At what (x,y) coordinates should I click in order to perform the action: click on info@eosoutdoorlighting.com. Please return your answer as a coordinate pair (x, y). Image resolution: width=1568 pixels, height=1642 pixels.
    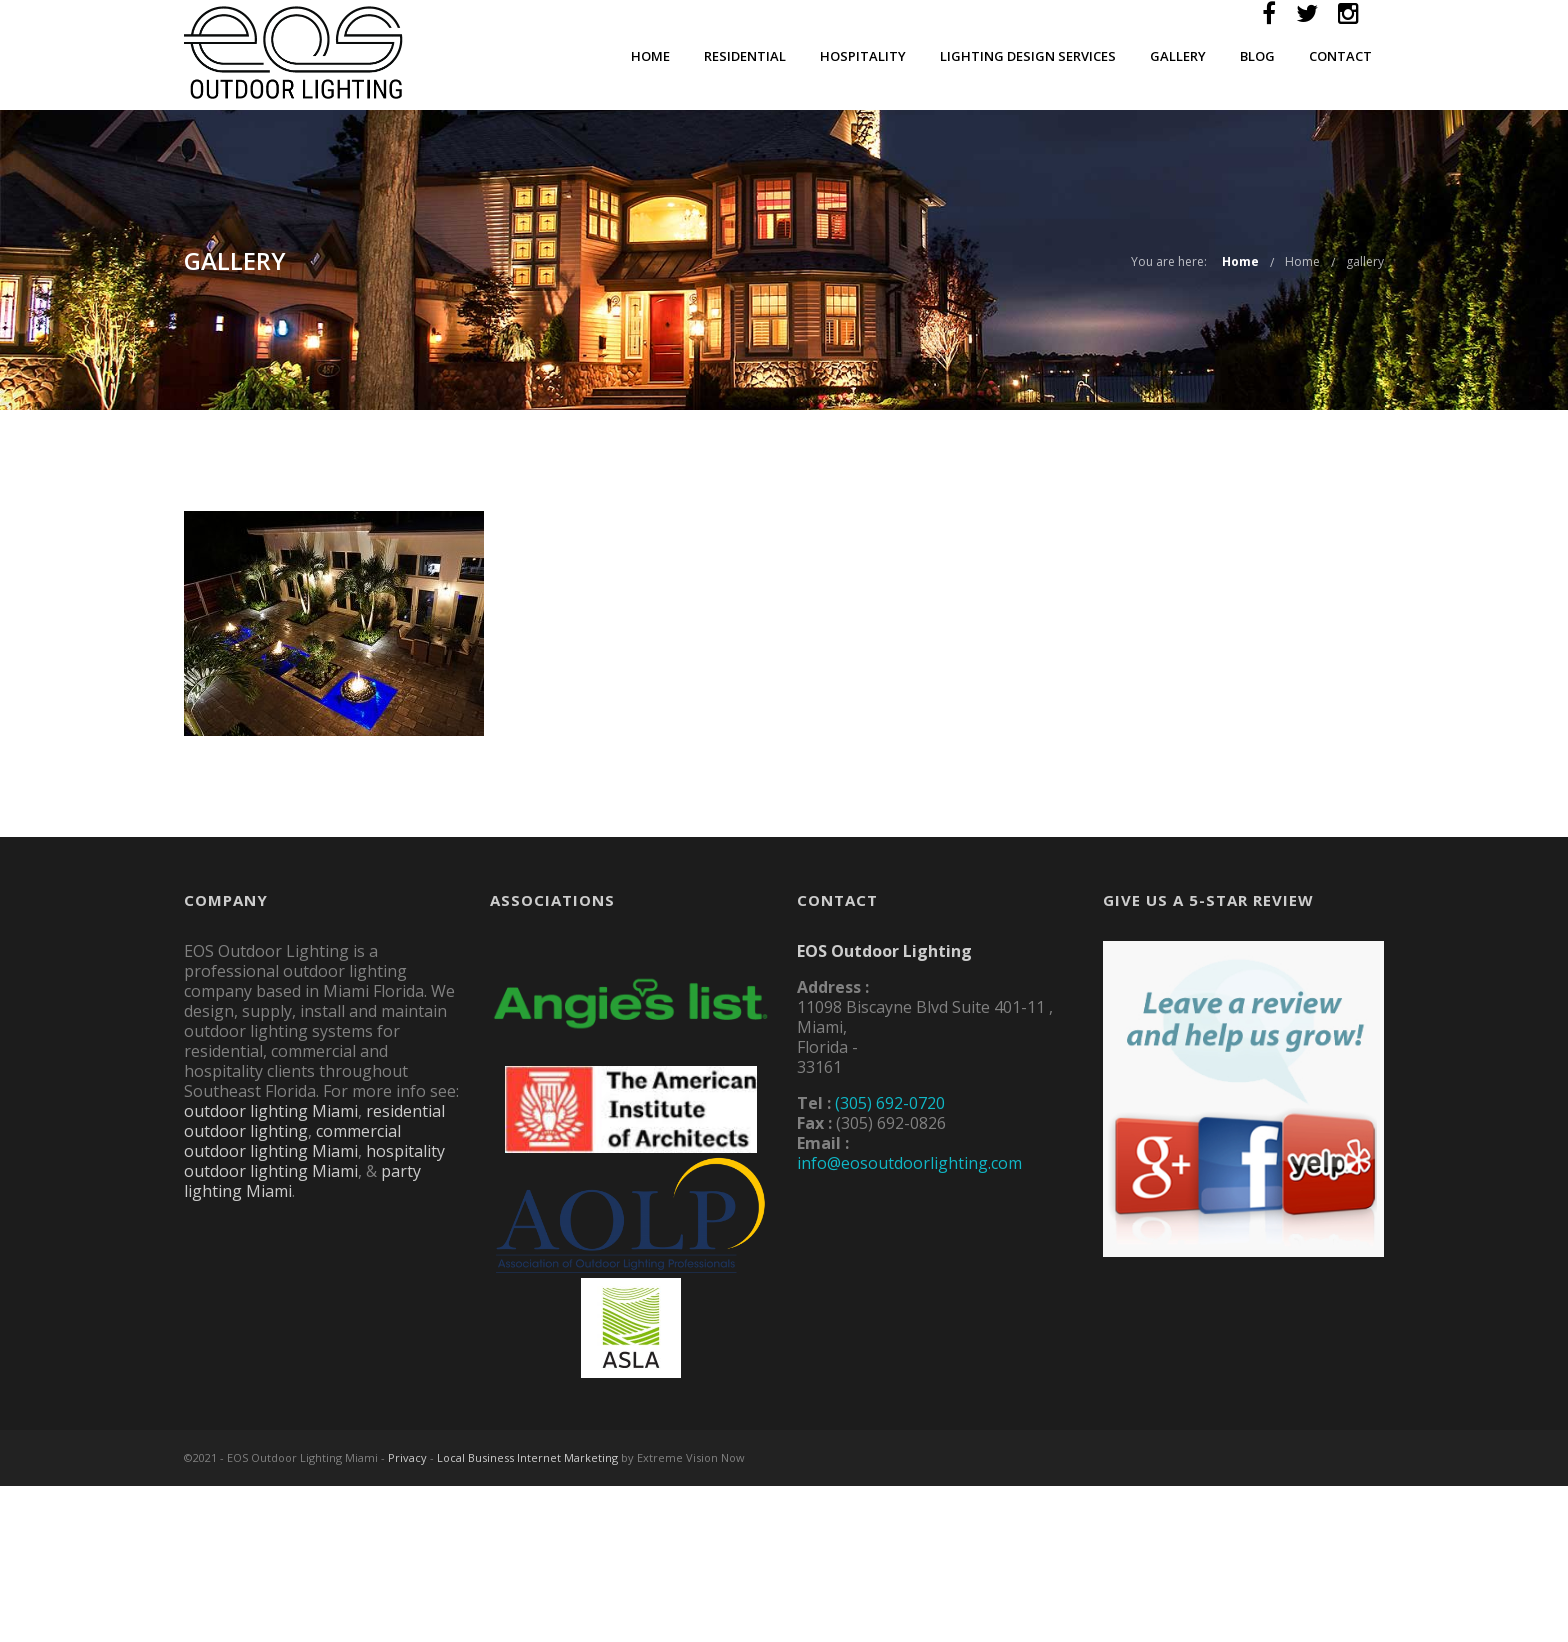
    Looking at the image, I should click on (909, 1163).